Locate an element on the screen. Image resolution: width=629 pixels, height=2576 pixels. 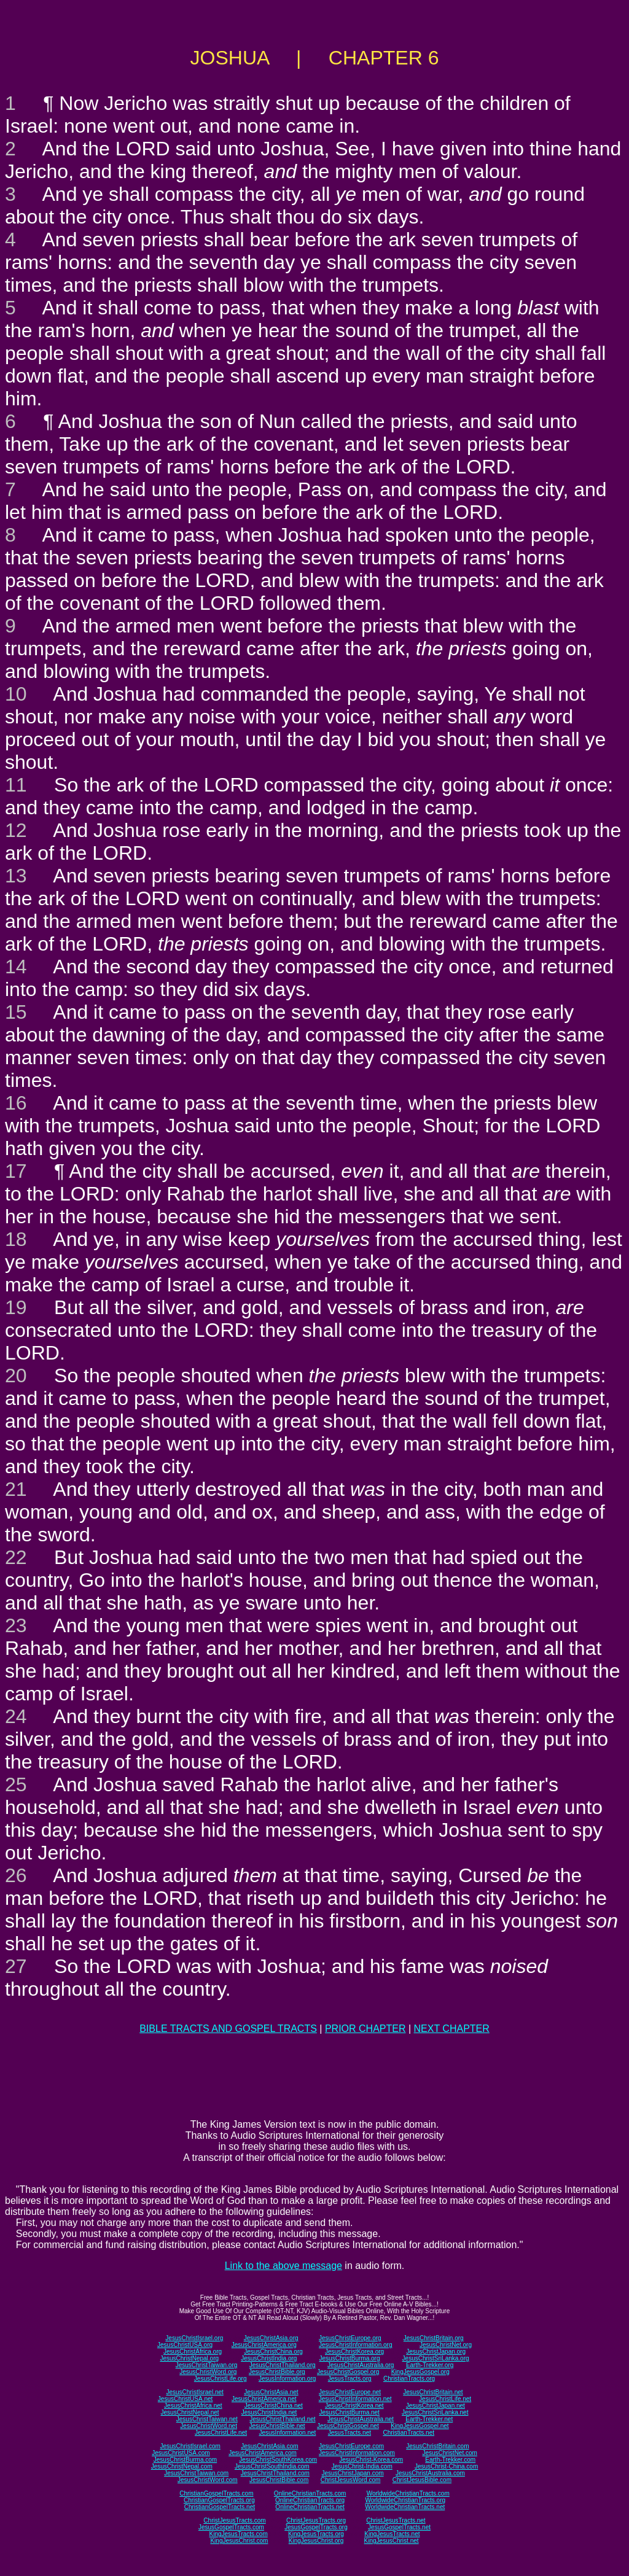
22 is located at coordinates (16, 1557).